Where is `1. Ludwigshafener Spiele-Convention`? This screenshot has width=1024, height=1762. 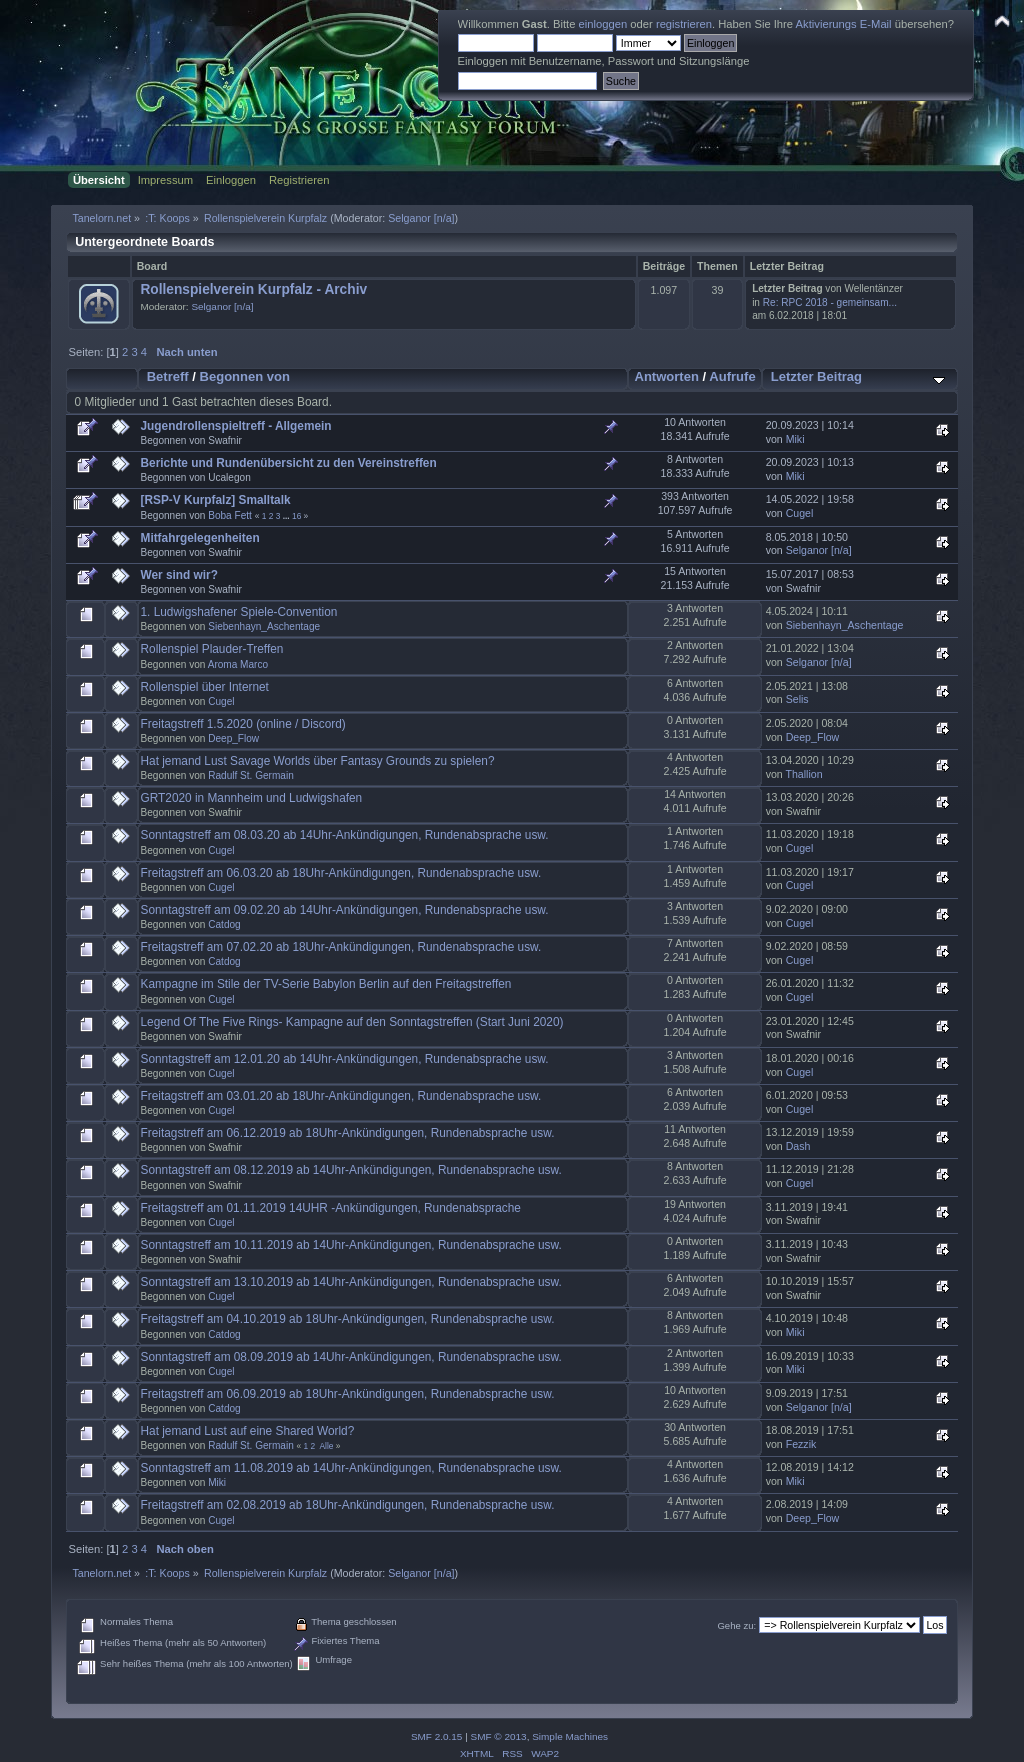 1. Ludwigshafener Spiele-Convention is located at coordinates (239, 612).